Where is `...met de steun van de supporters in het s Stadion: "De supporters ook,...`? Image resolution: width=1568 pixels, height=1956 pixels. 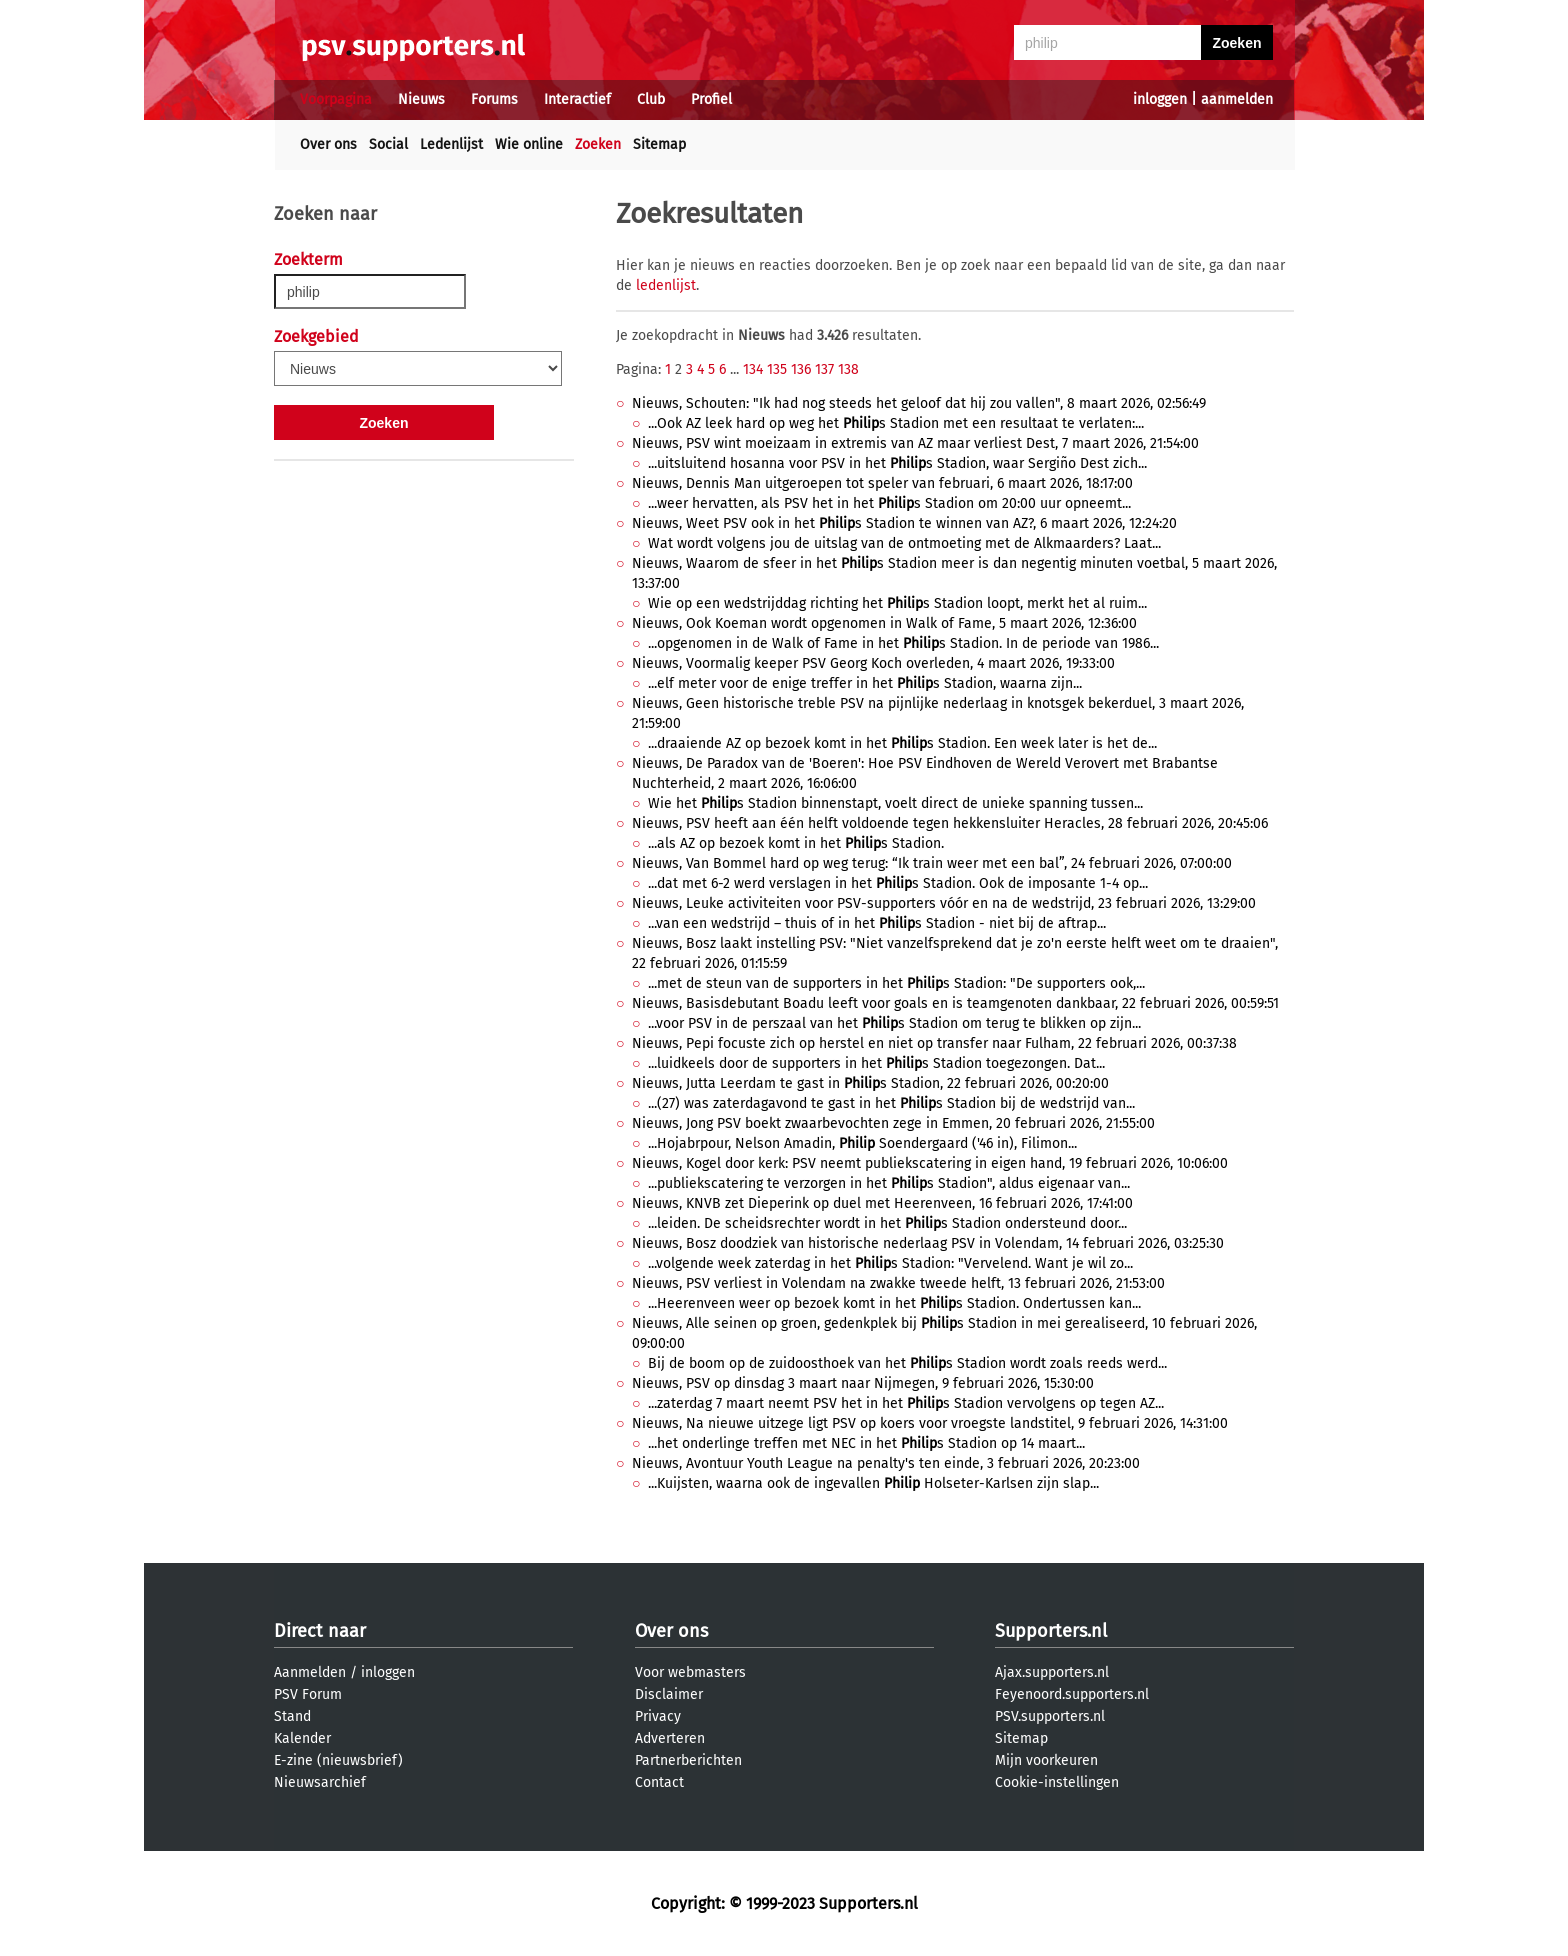 ...met de steun van de supporters in het s Stadion: "De supporters ook,... is located at coordinates (896, 983).